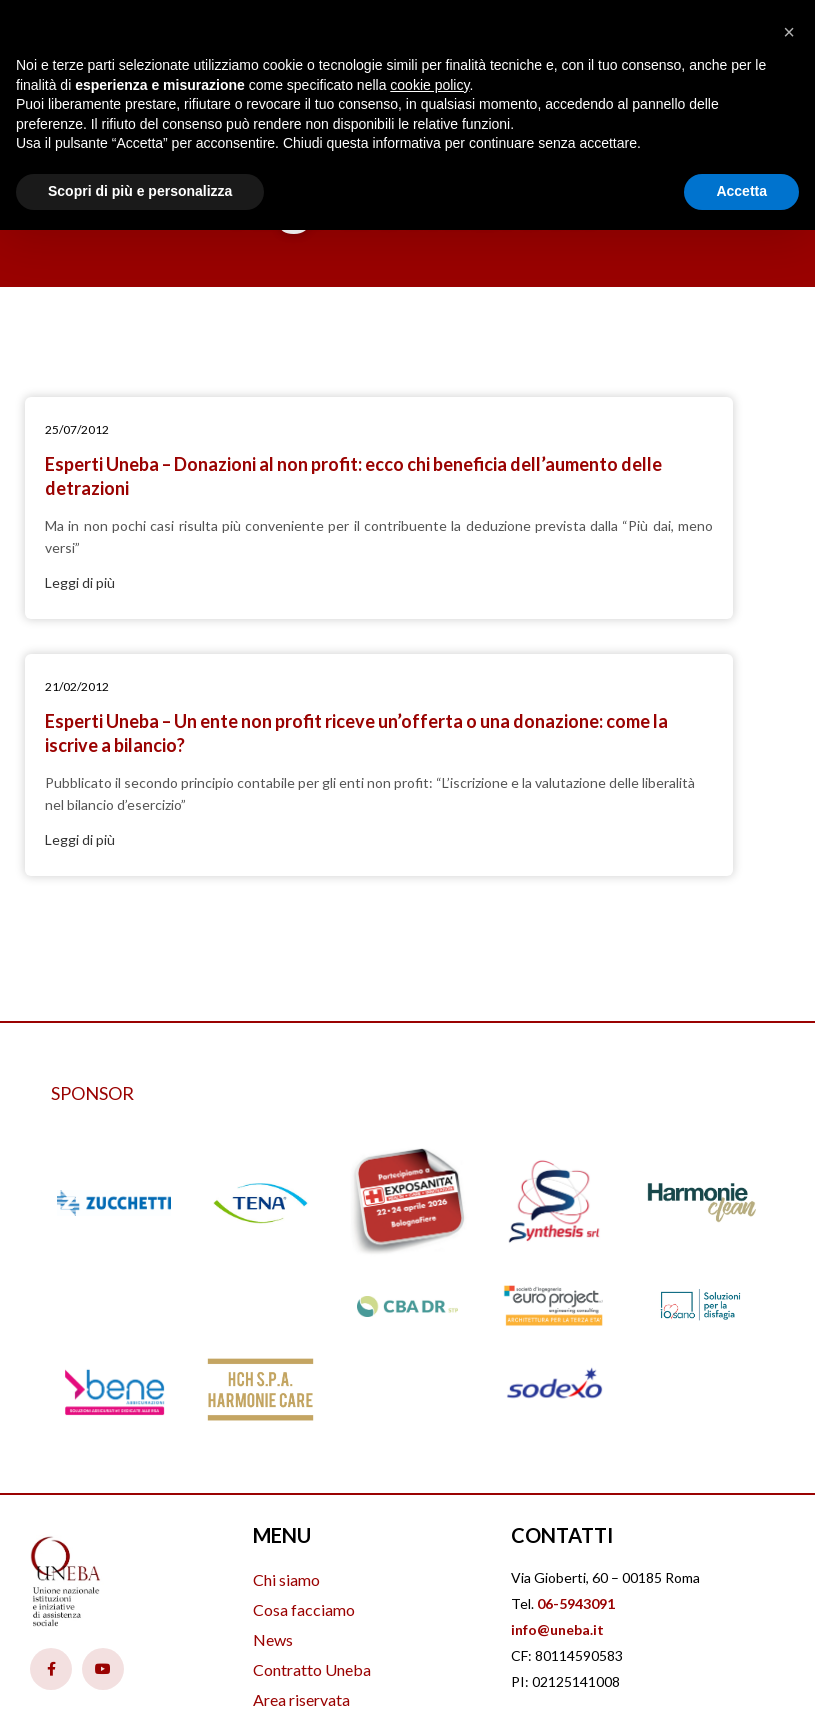  I want to click on cookie policy [button], so click(429, 85).